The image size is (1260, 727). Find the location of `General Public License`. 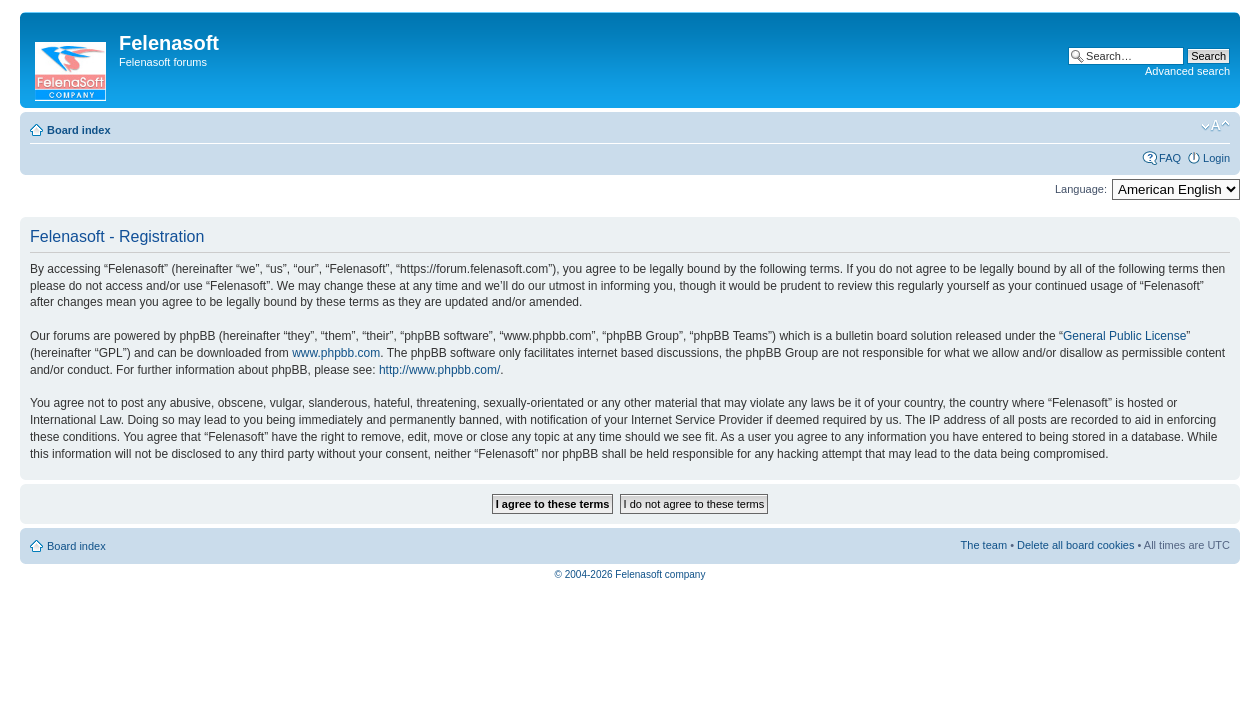

General Public License is located at coordinates (1124, 336).